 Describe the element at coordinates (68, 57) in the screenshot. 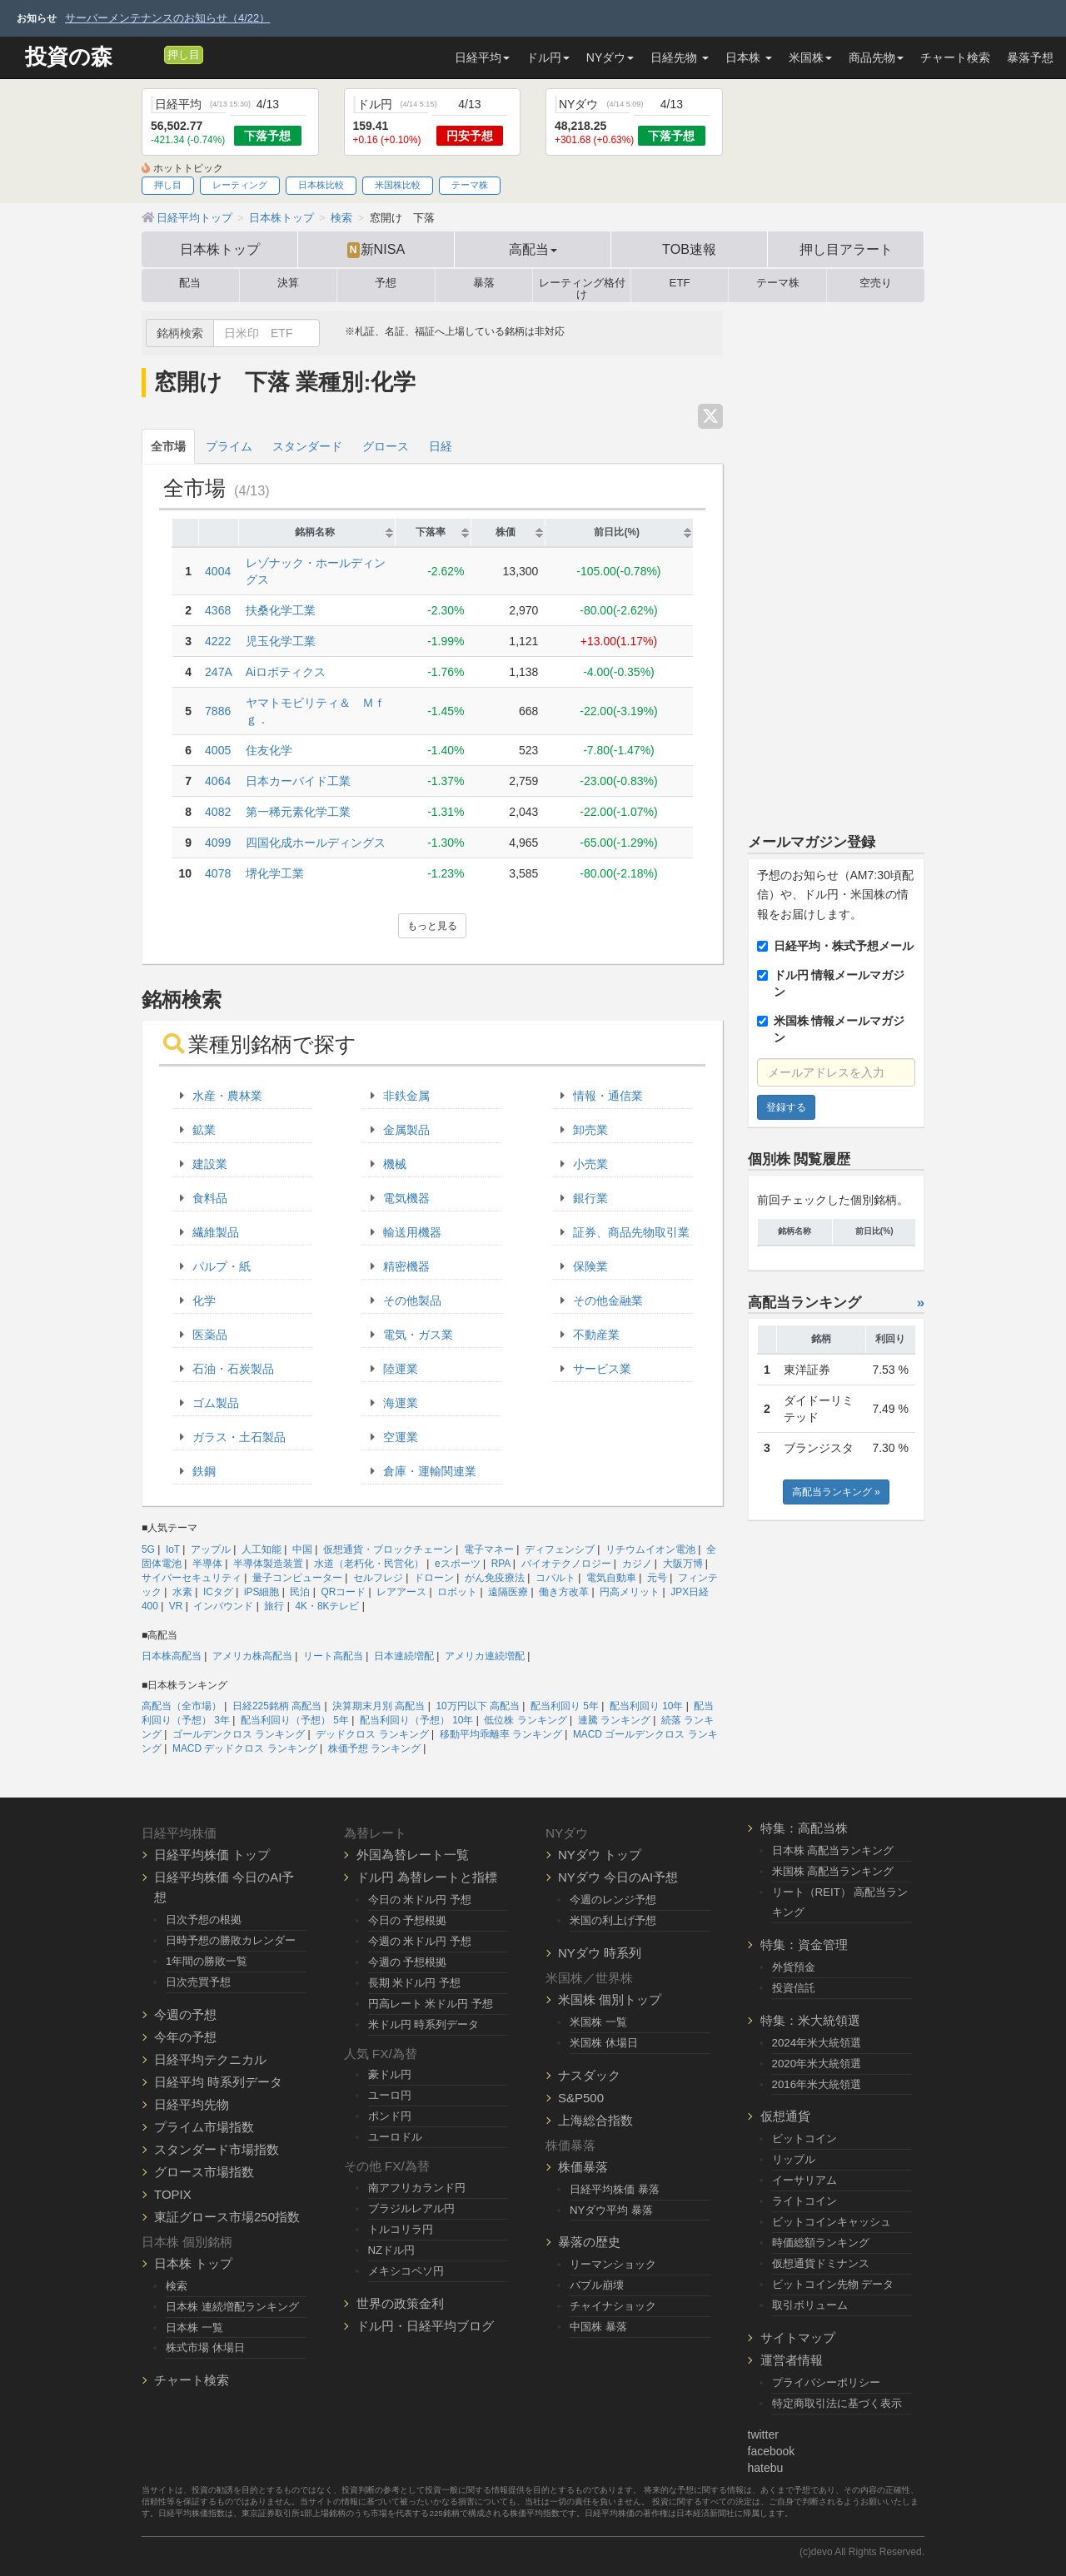

I see `投資の森` at that location.